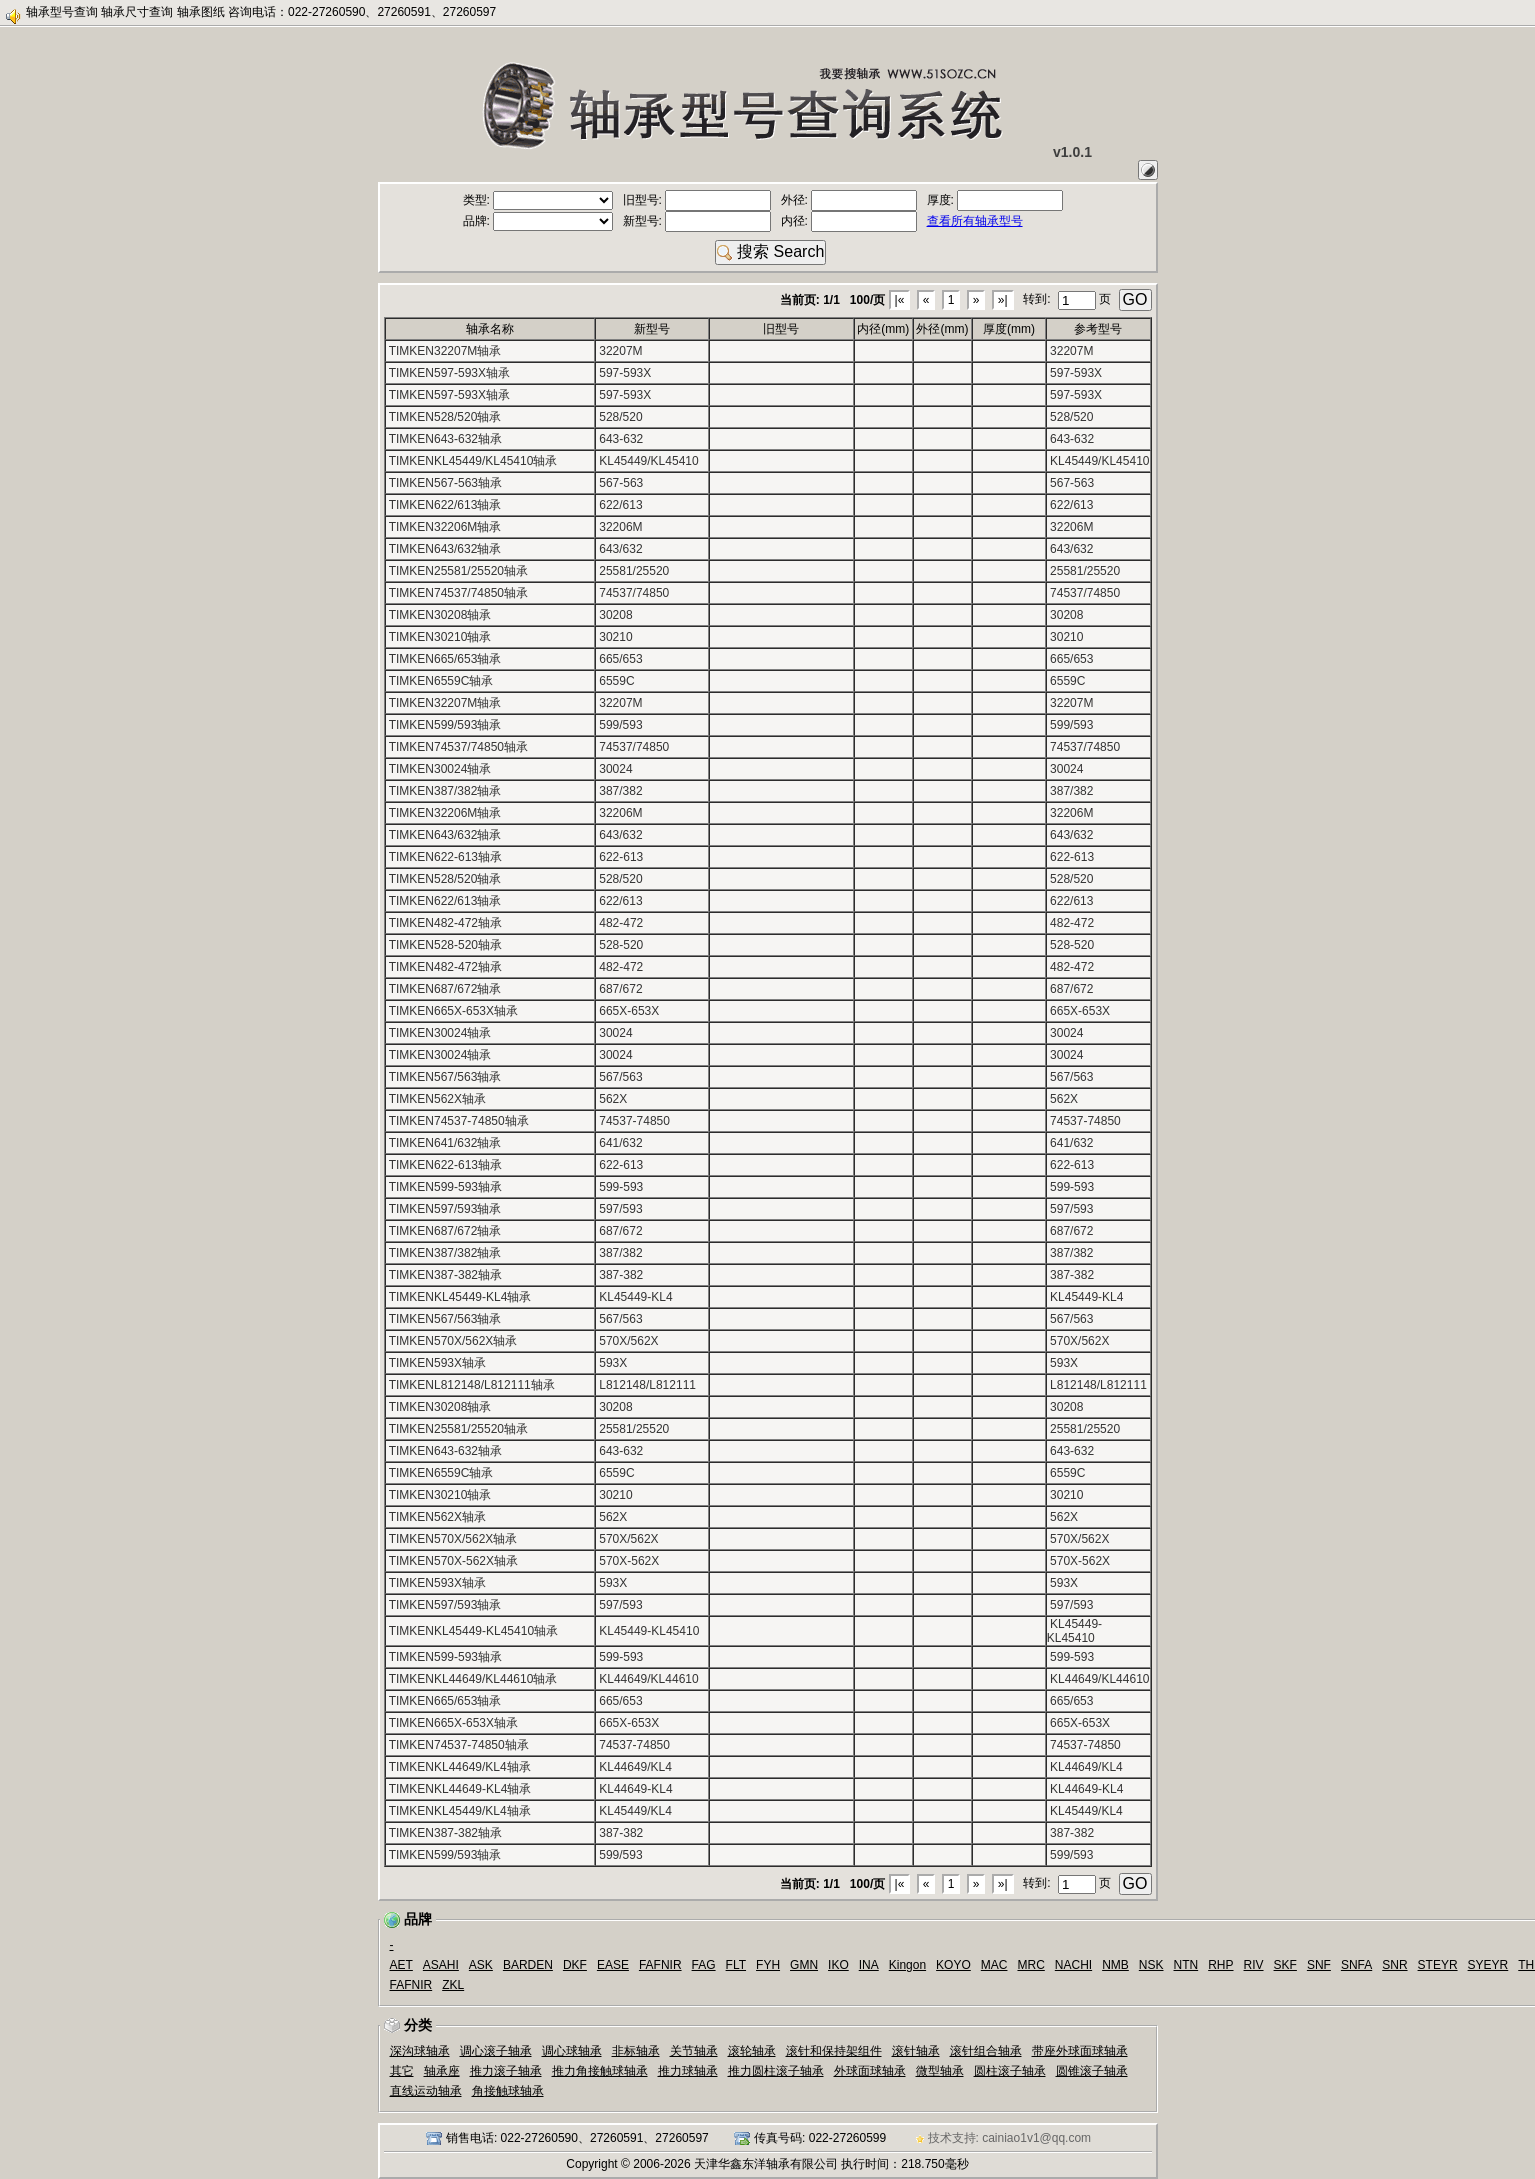  I want to click on 562X, so click(613, 1099).